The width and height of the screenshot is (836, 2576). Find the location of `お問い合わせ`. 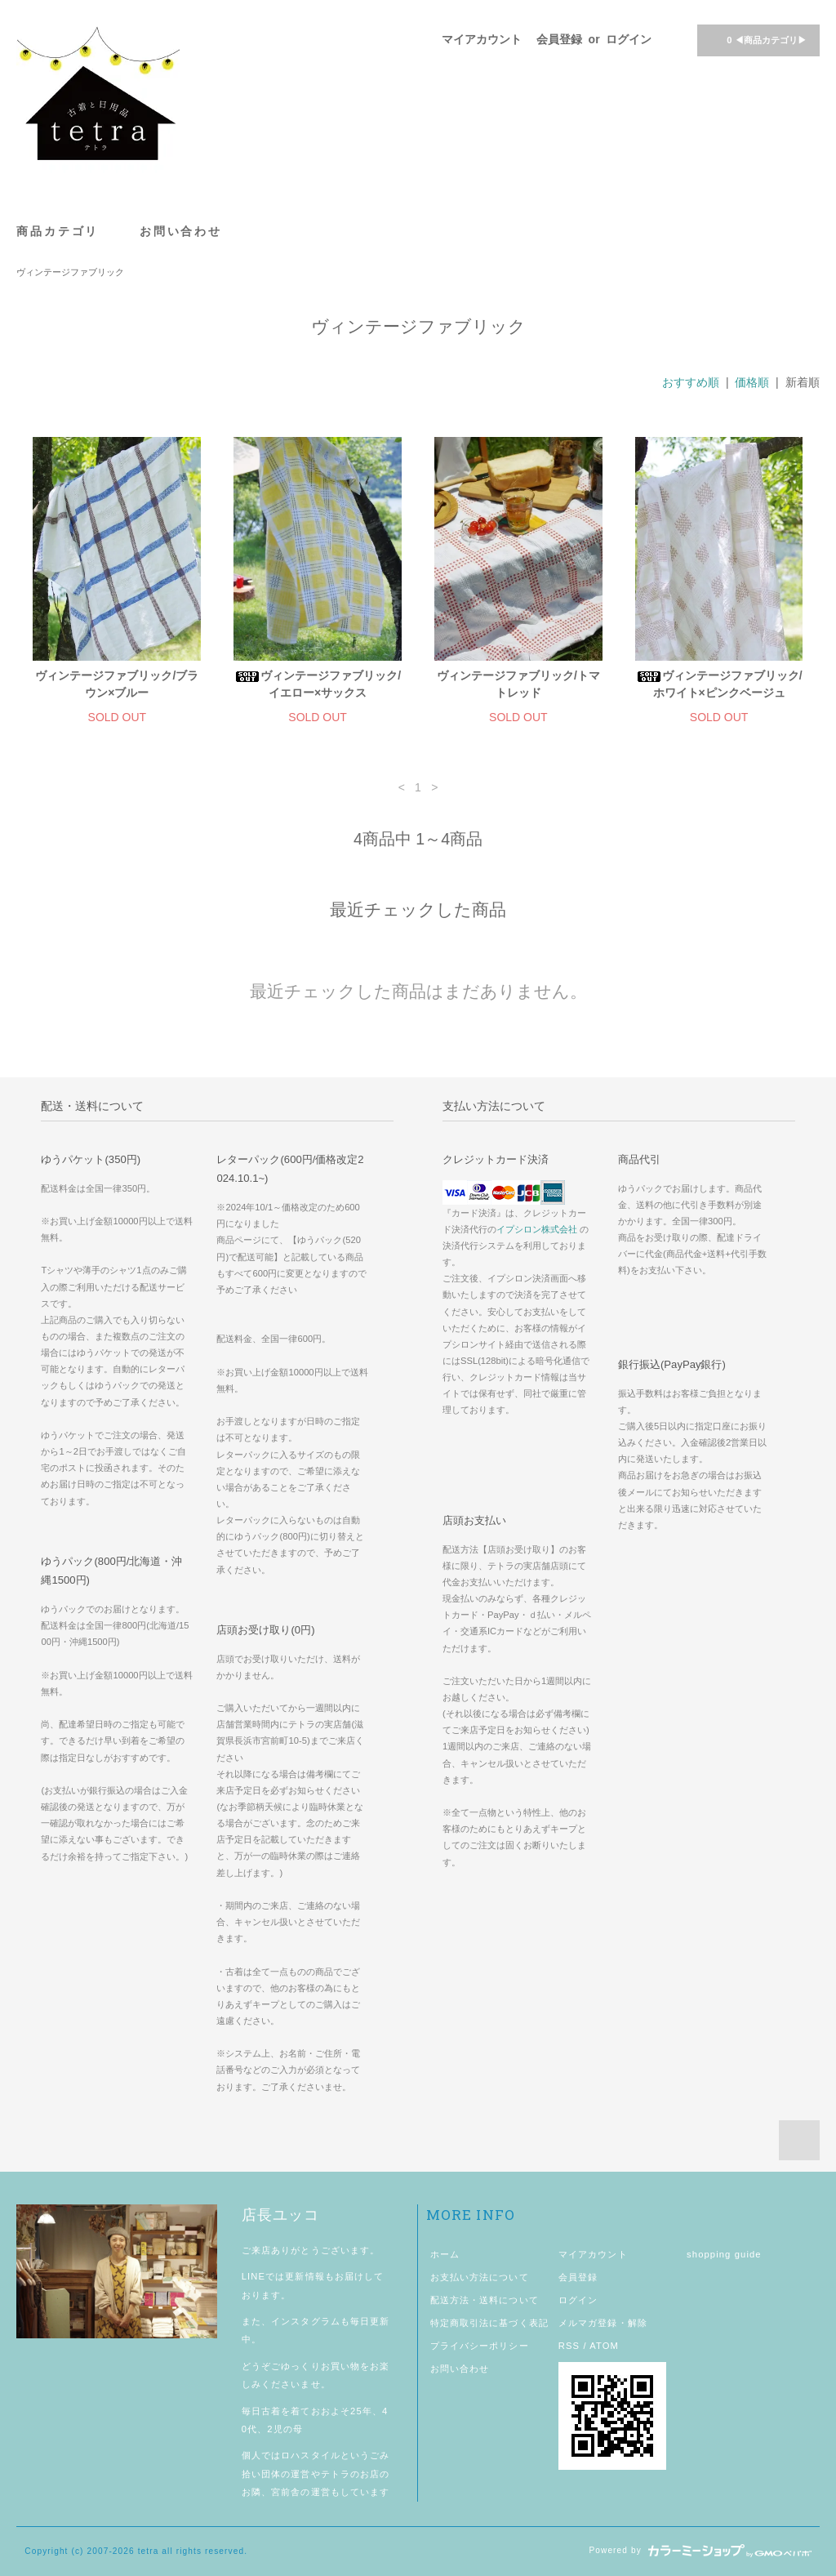

お問い合わせ is located at coordinates (181, 230).